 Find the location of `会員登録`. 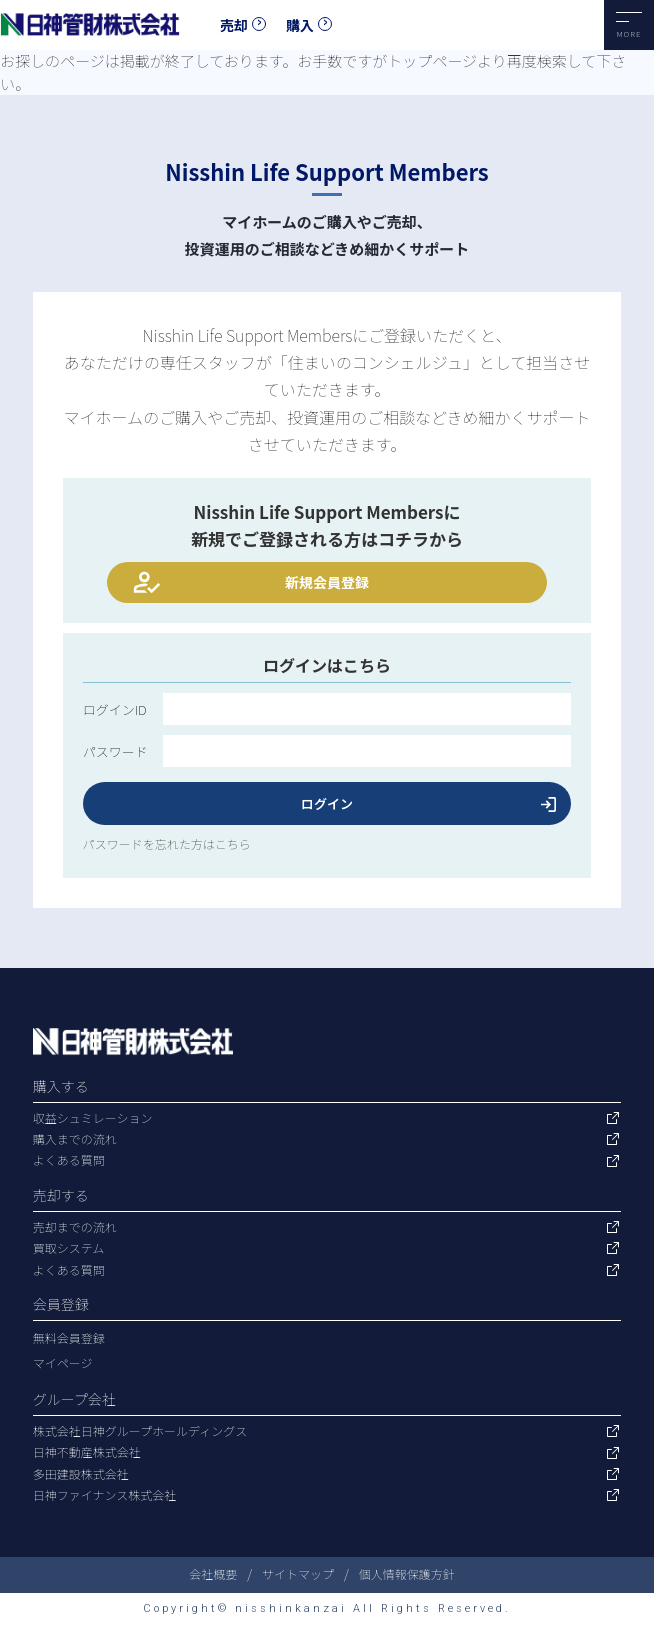

会員登録 is located at coordinates (61, 1304).